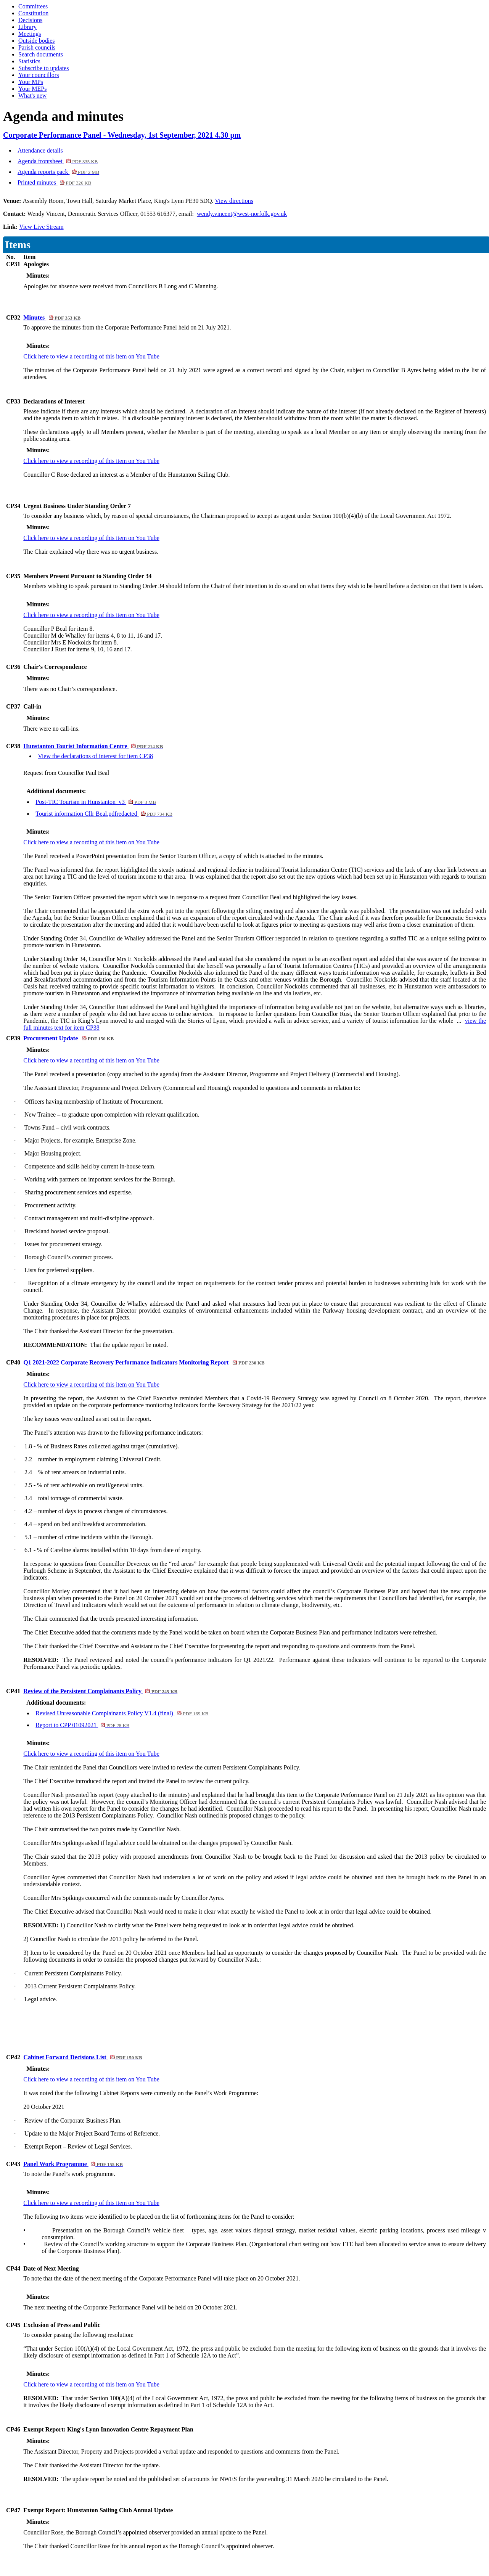 The width and height of the screenshot is (489, 2576). I want to click on Your councillors, so click(38, 75).